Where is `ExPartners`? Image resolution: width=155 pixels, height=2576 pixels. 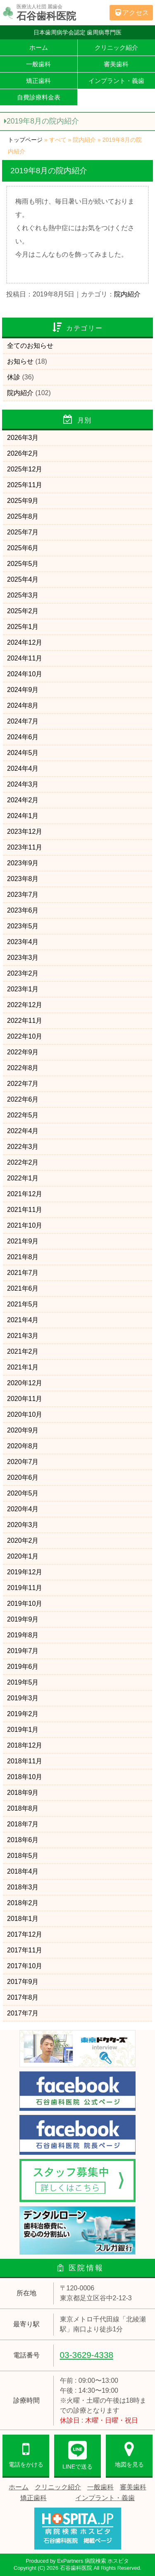 ExPartners is located at coordinates (70, 2561).